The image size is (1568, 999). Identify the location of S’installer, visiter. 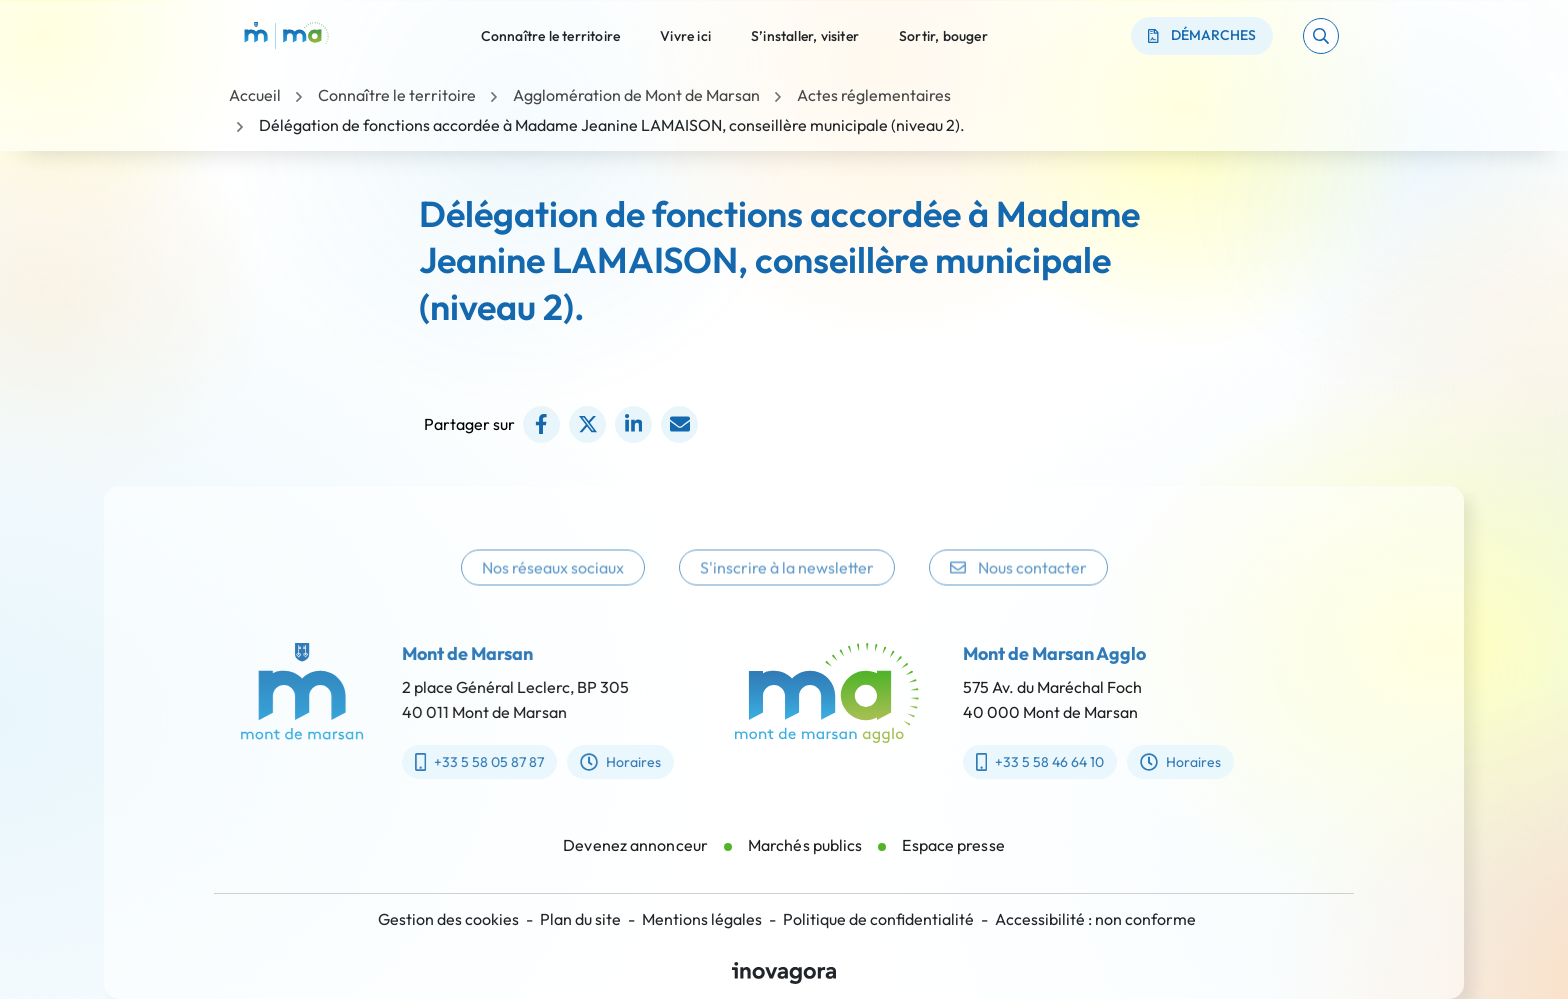
(805, 35).